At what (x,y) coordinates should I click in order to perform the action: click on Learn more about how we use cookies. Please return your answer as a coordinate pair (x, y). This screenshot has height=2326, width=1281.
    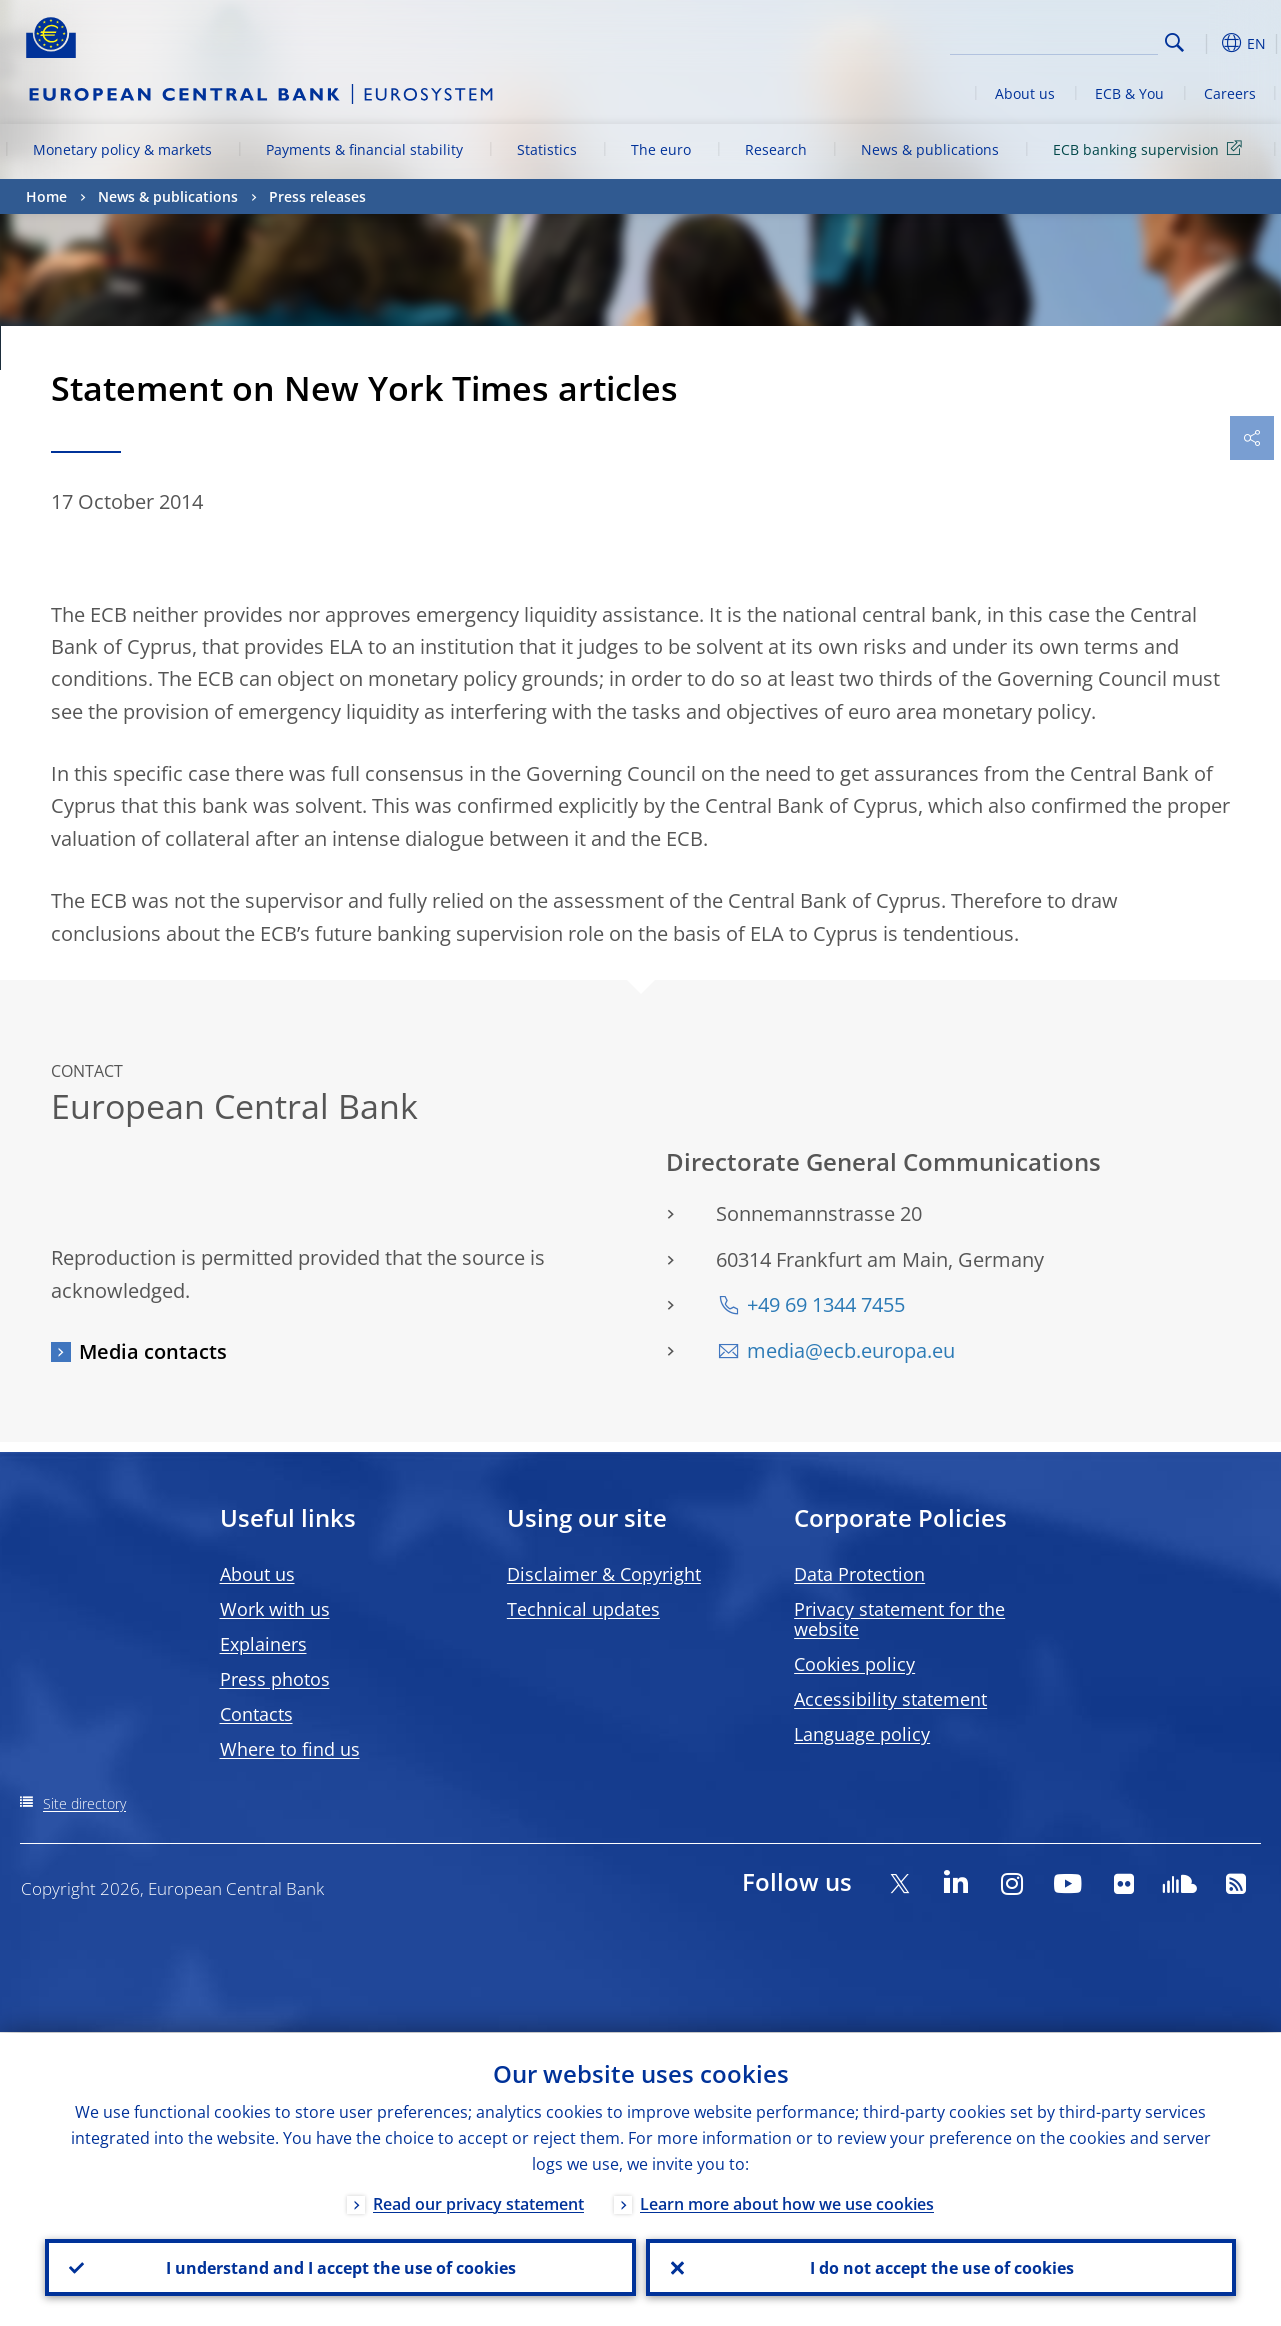
    Looking at the image, I should click on (787, 2203).